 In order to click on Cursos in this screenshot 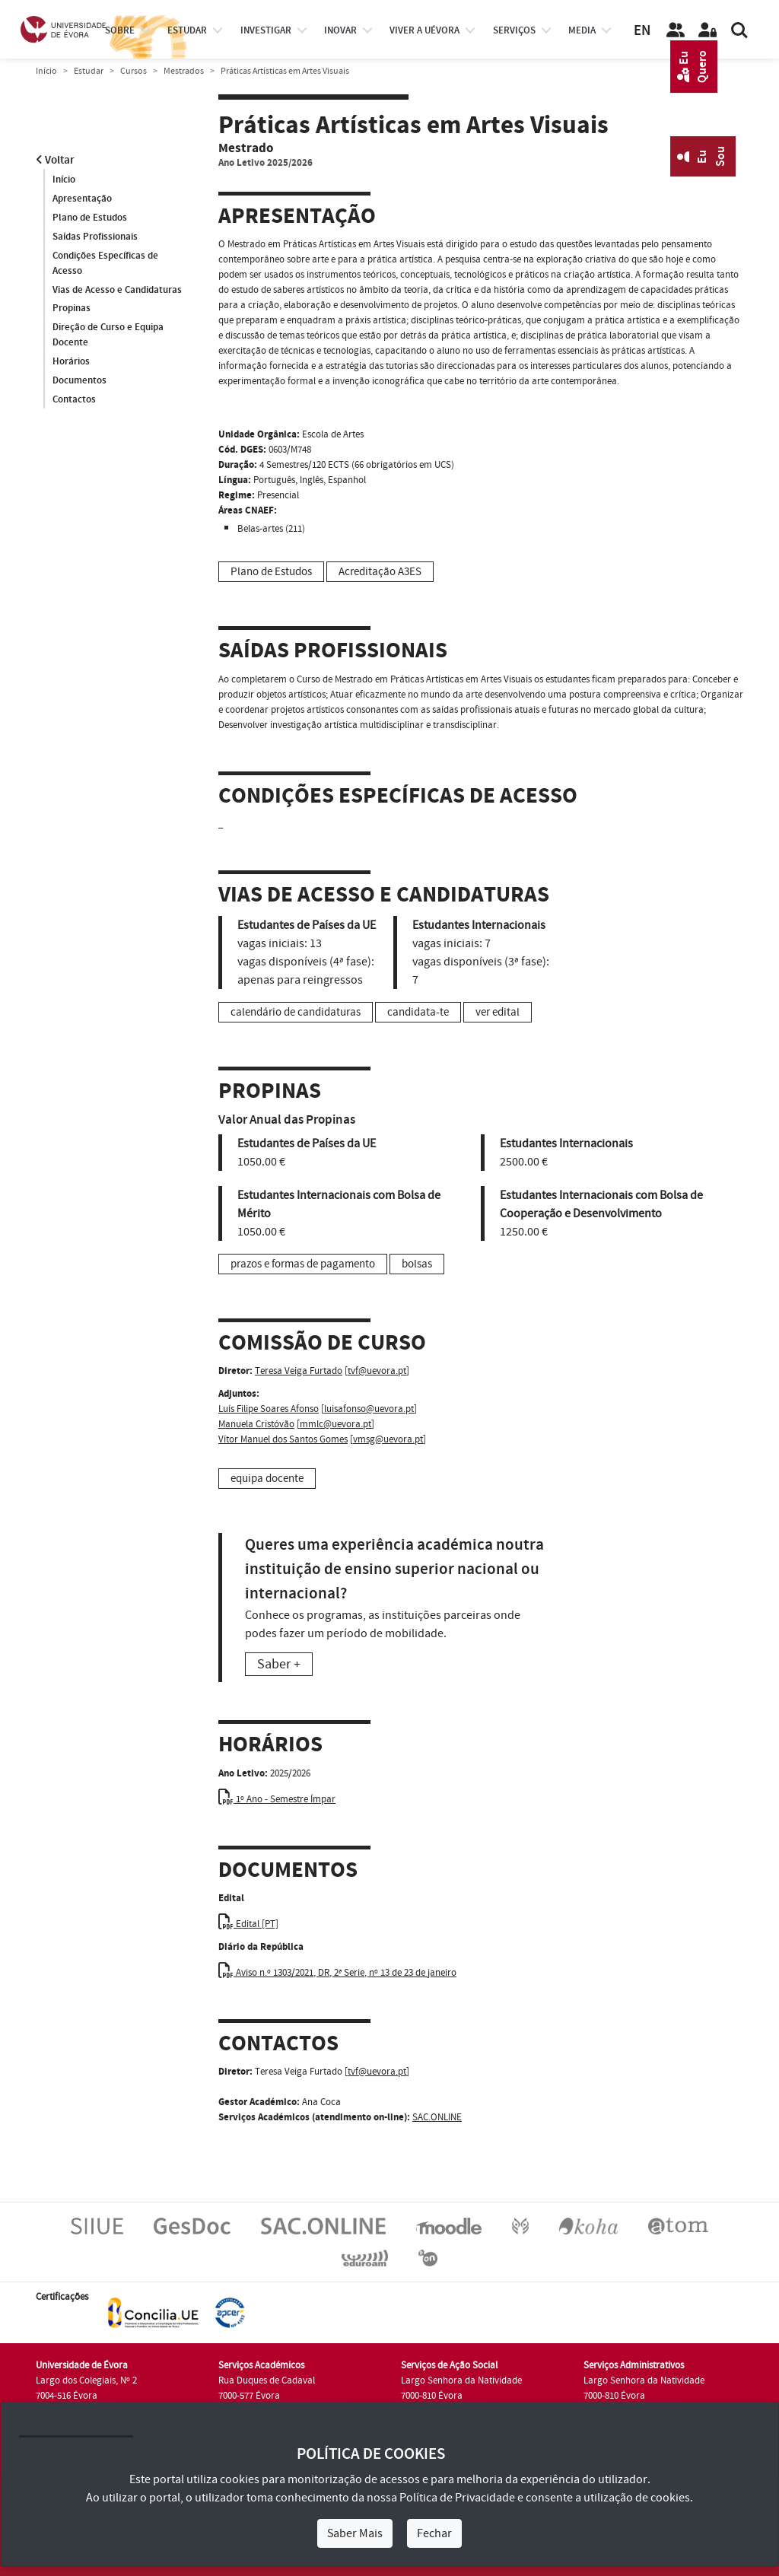, I will do `click(133, 71)`.